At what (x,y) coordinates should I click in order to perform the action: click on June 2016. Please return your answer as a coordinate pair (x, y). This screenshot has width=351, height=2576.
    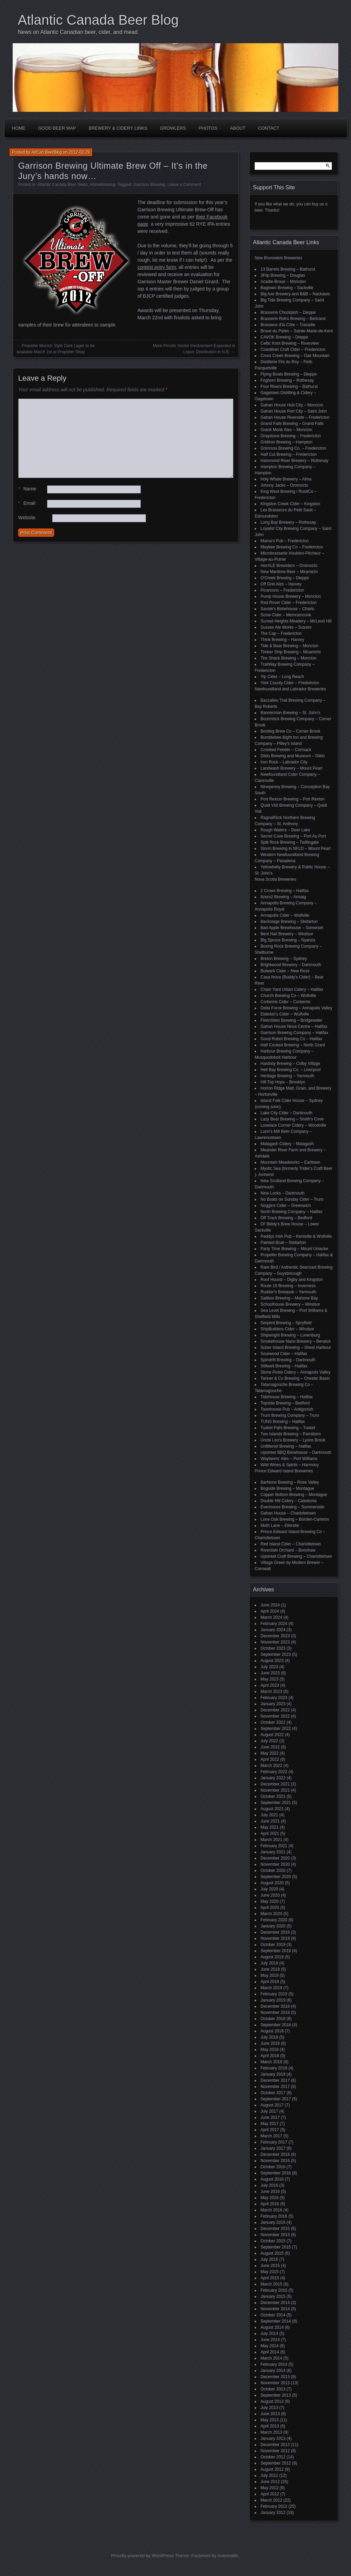
    Looking at the image, I should click on (270, 2191).